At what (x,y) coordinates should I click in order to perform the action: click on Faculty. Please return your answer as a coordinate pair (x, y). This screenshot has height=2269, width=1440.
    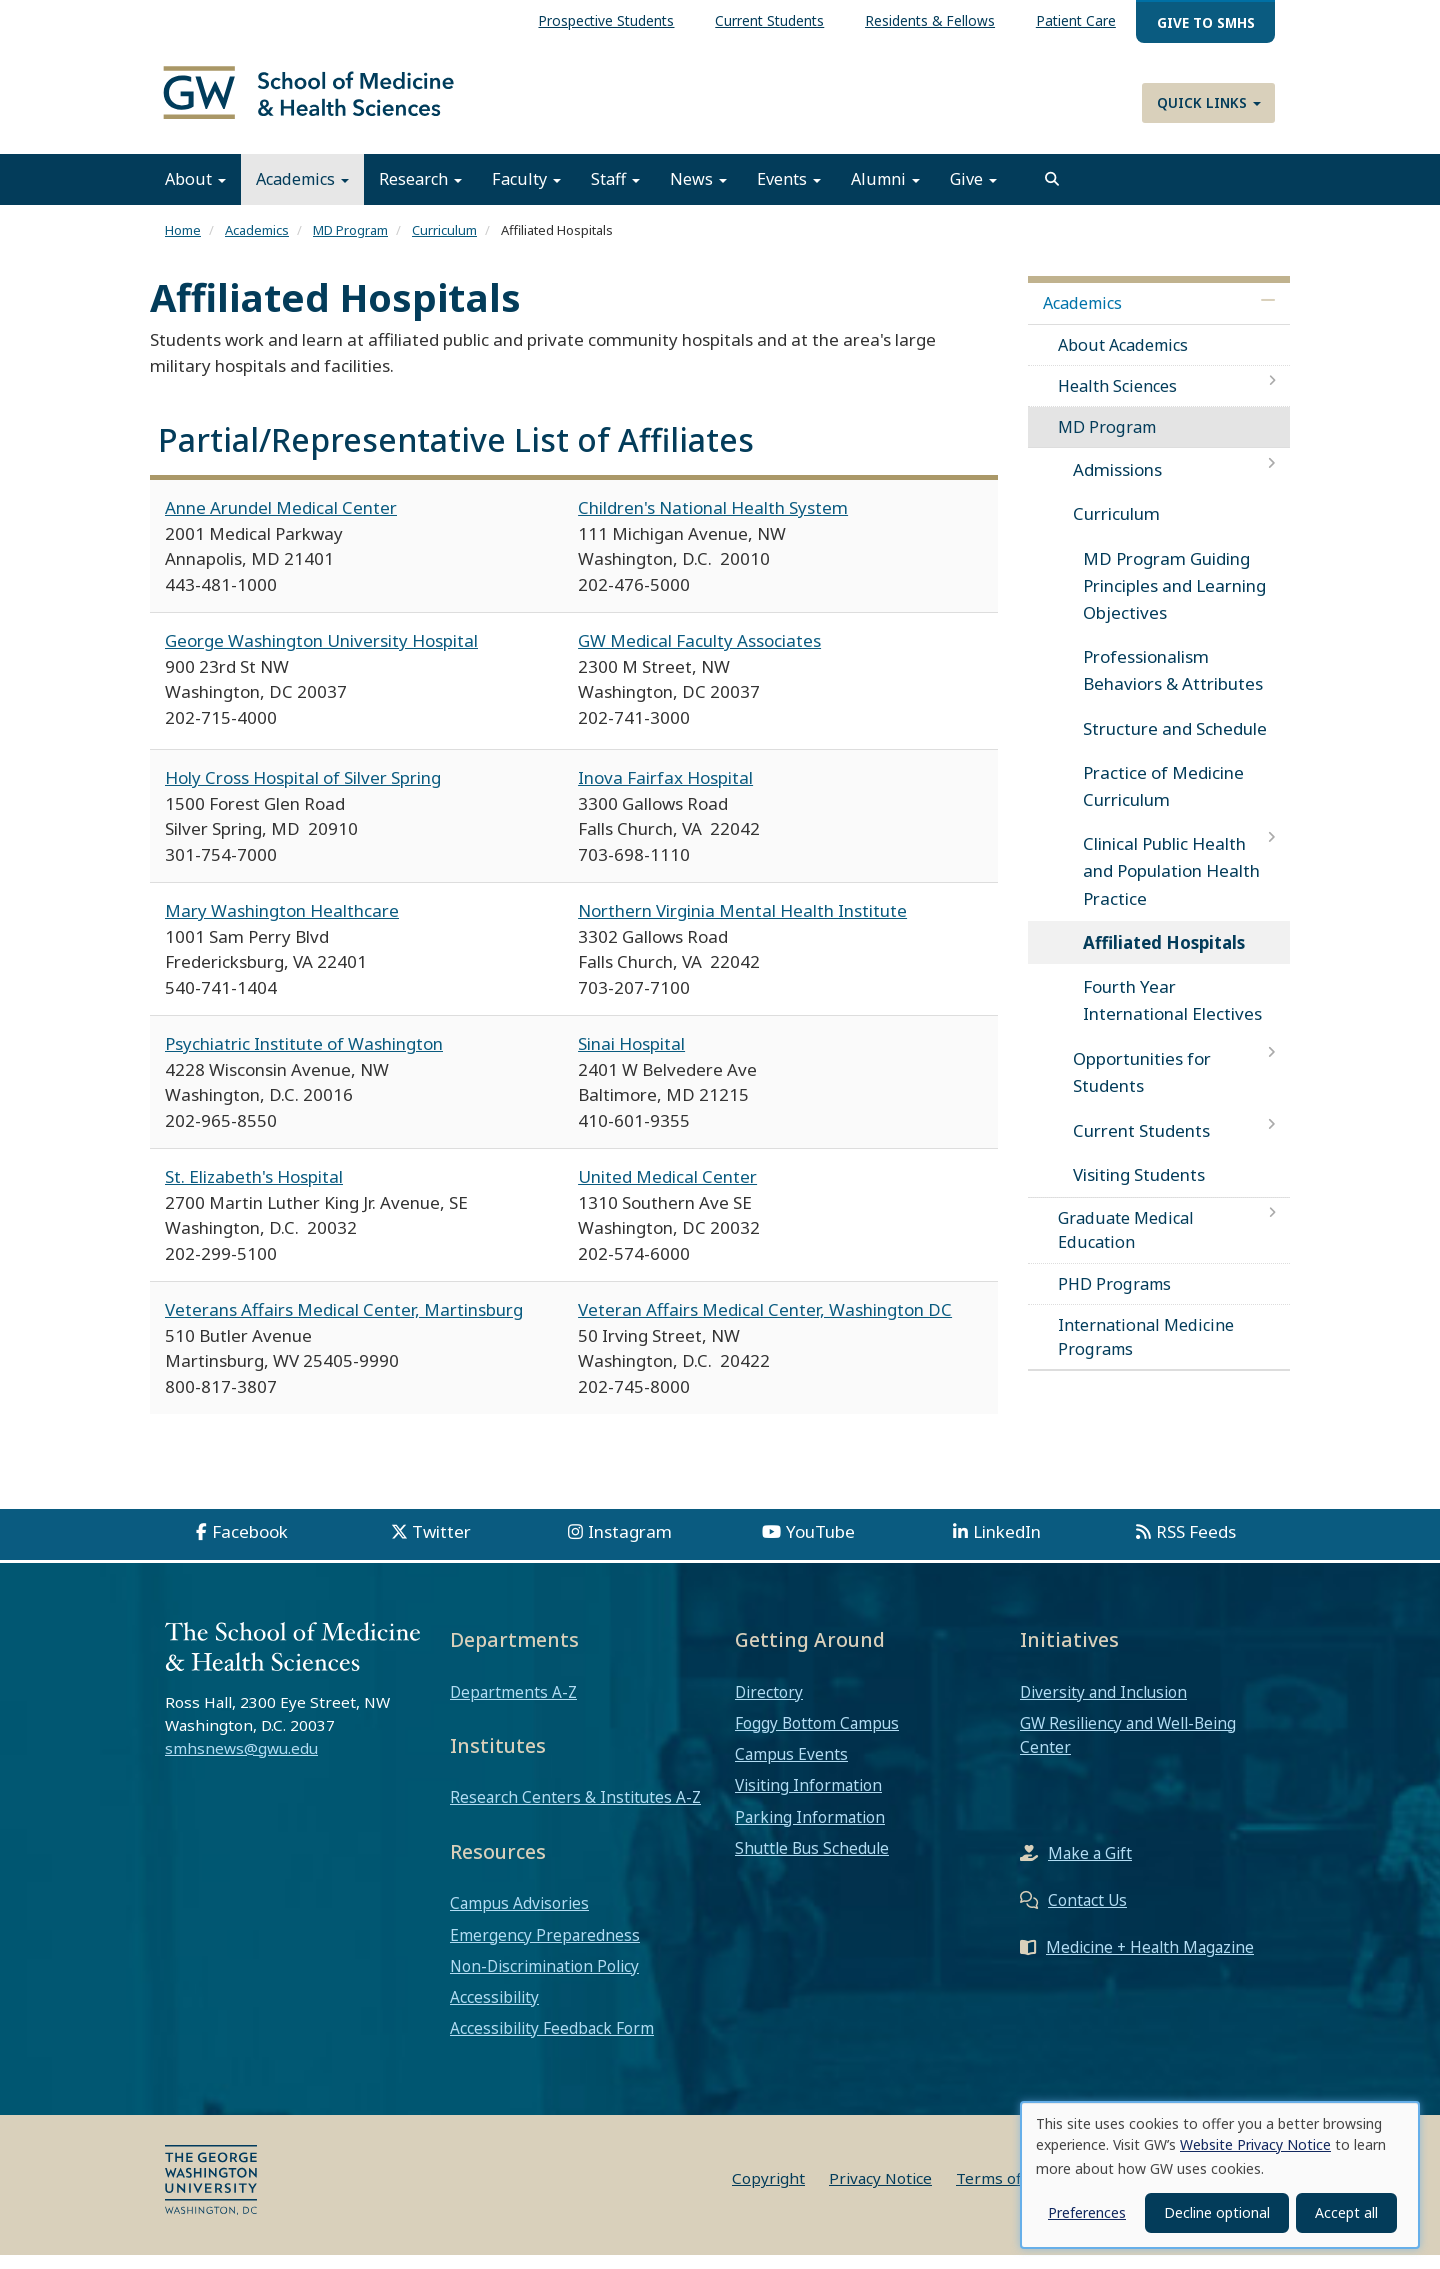
    Looking at the image, I should click on (526, 193).